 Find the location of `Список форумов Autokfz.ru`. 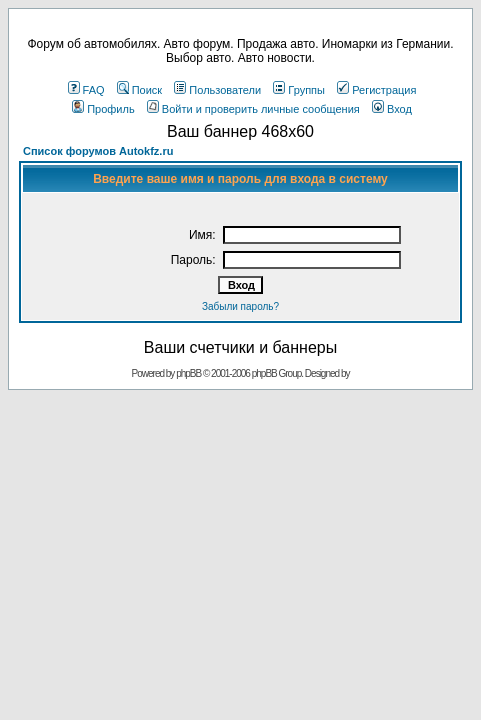

Список форумов Autokfz.ru is located at coordinates (98, 151).